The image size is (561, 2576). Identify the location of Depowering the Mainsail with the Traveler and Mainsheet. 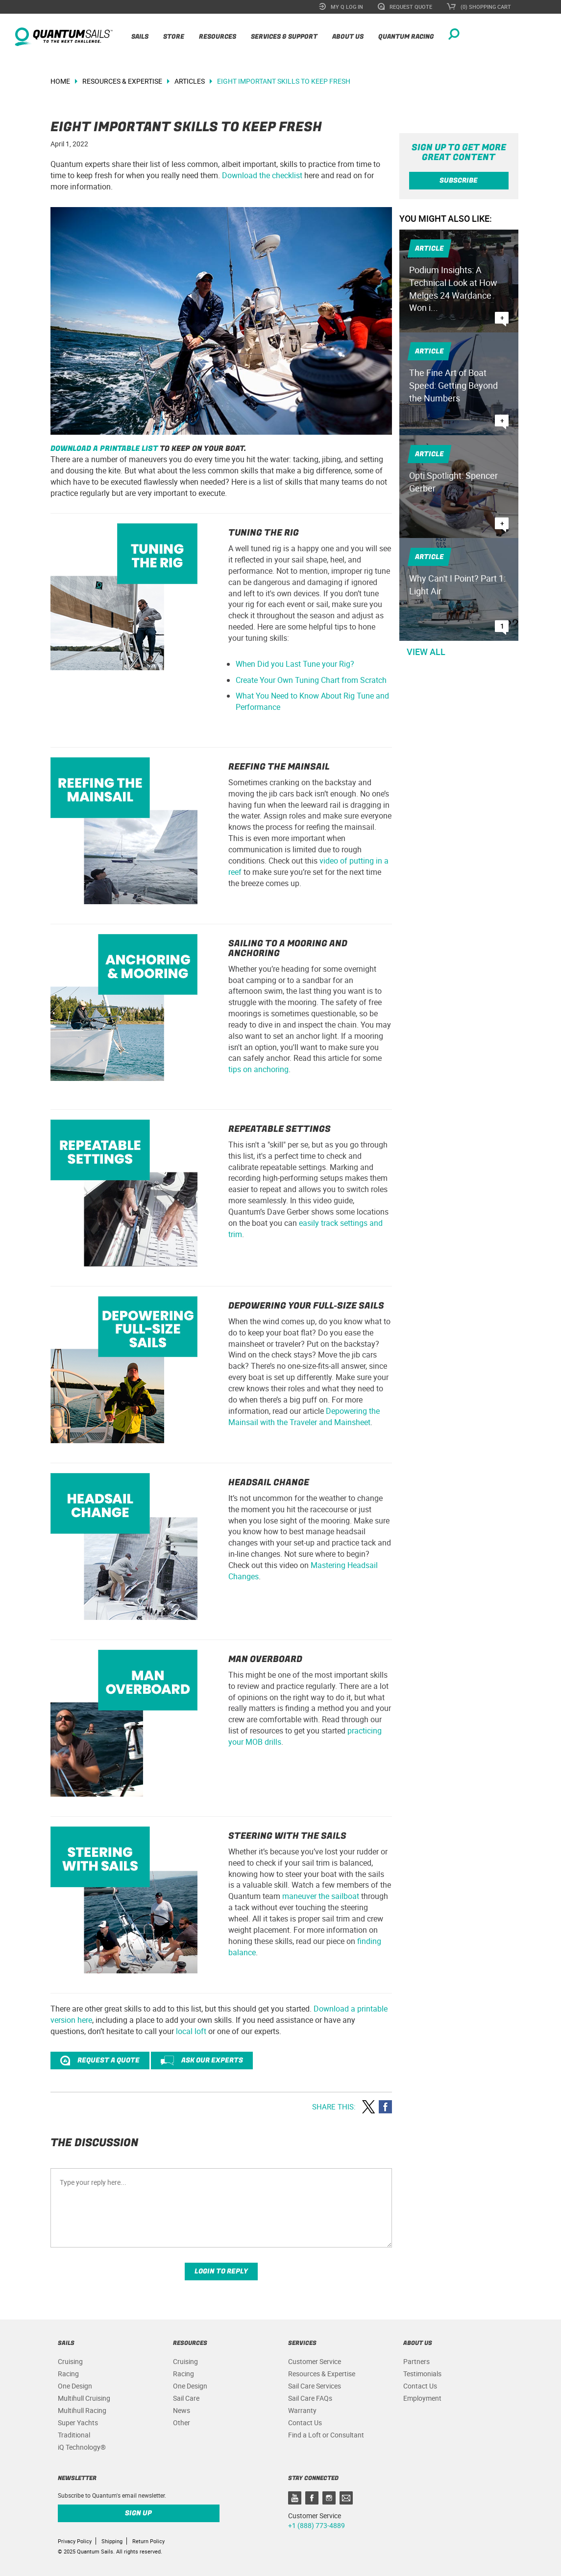
(304, 1416).